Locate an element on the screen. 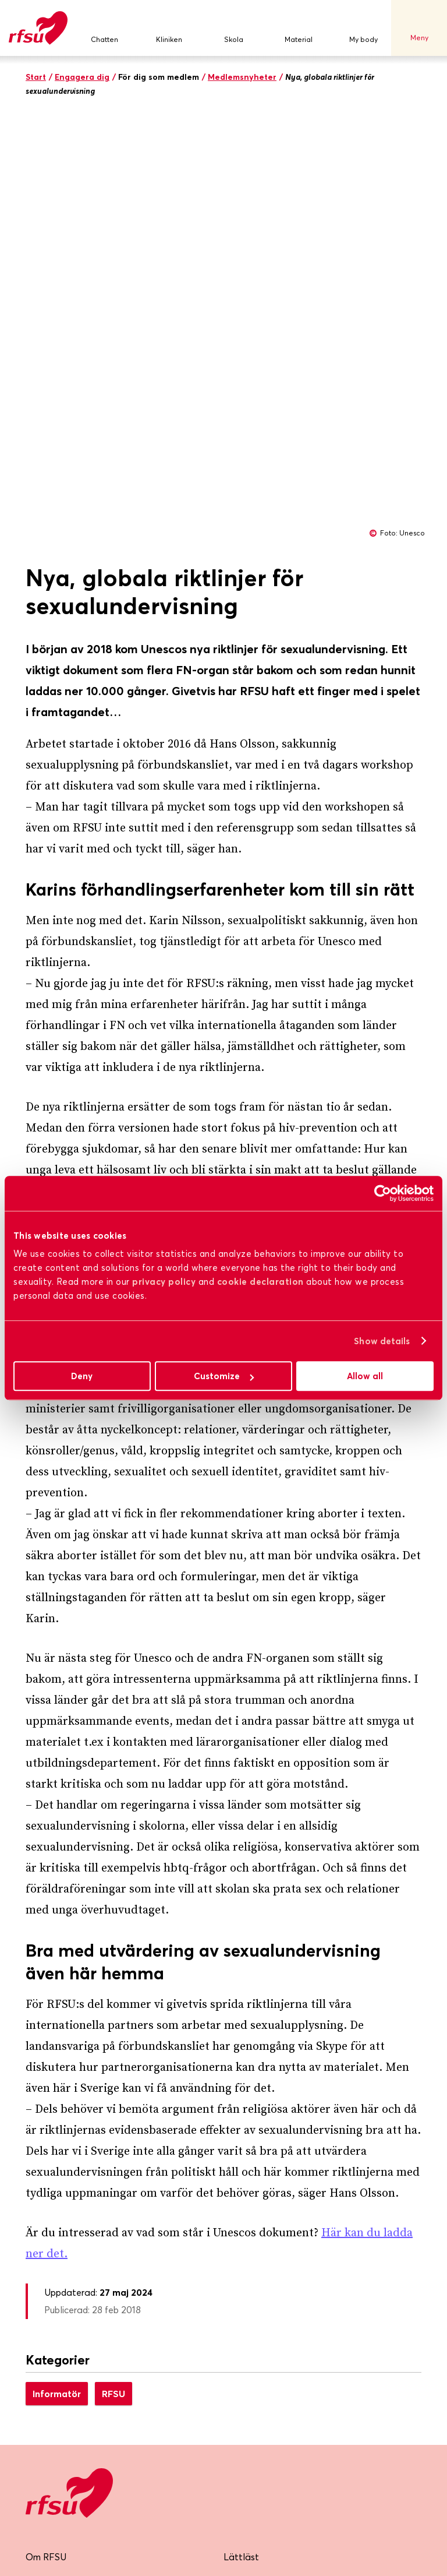 The height and width of the screenshot is (2576, 447). Engagera dig is located at coordinates (82, 77).